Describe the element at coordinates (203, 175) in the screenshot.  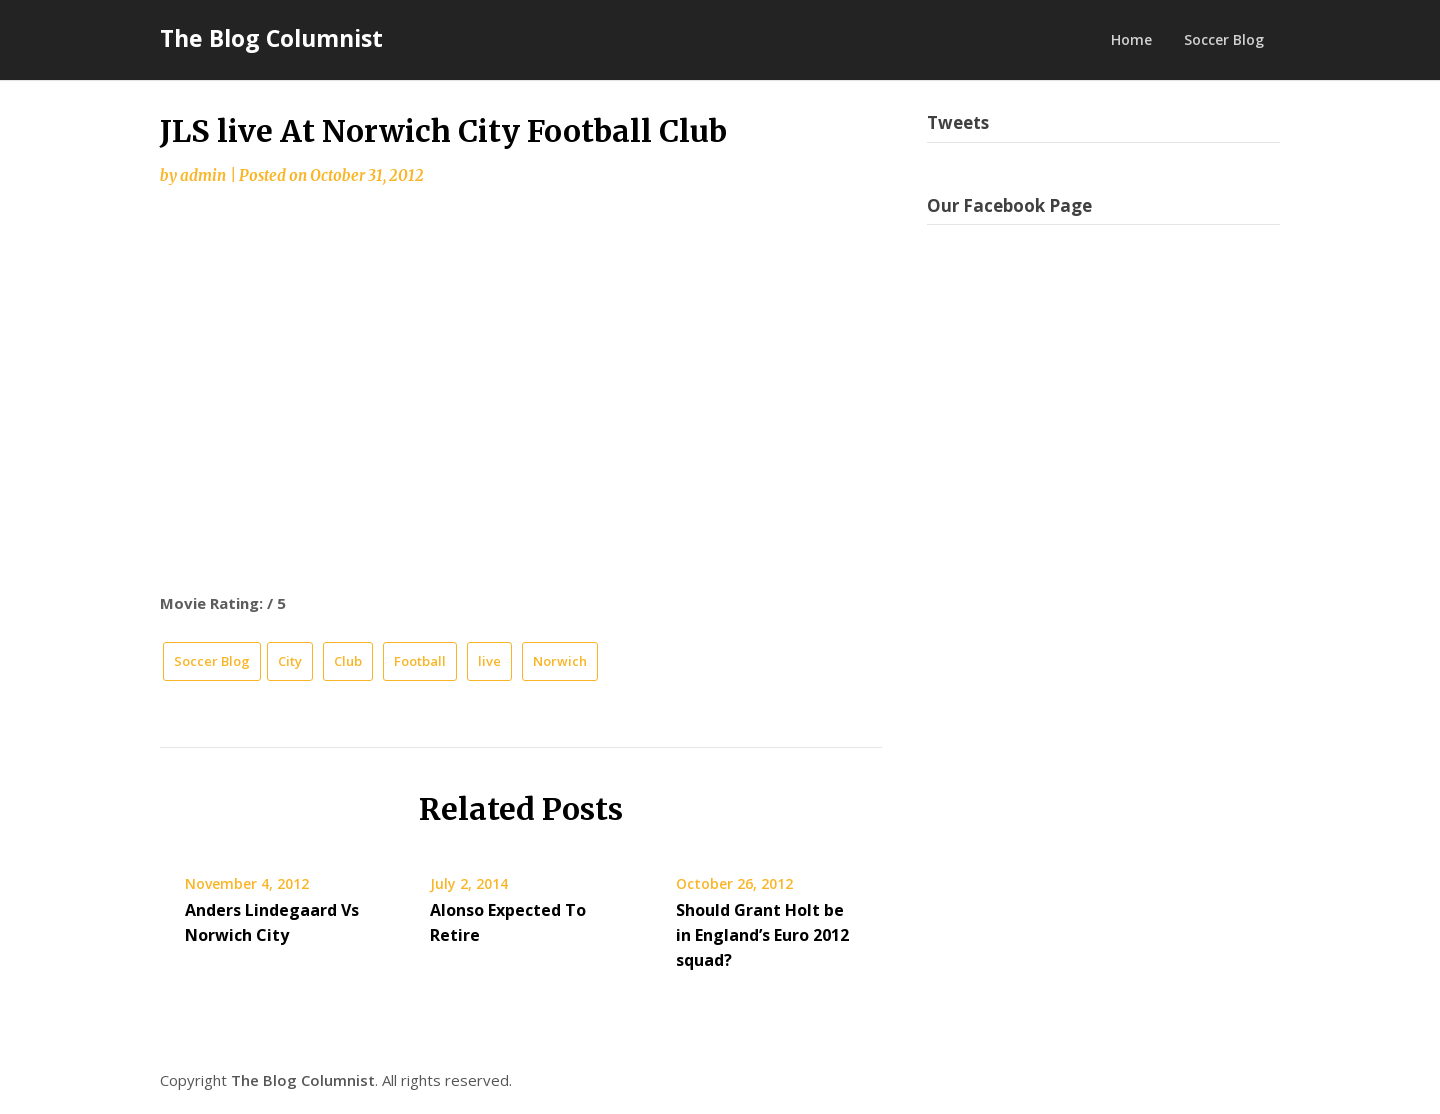
I see `admin` at that location.